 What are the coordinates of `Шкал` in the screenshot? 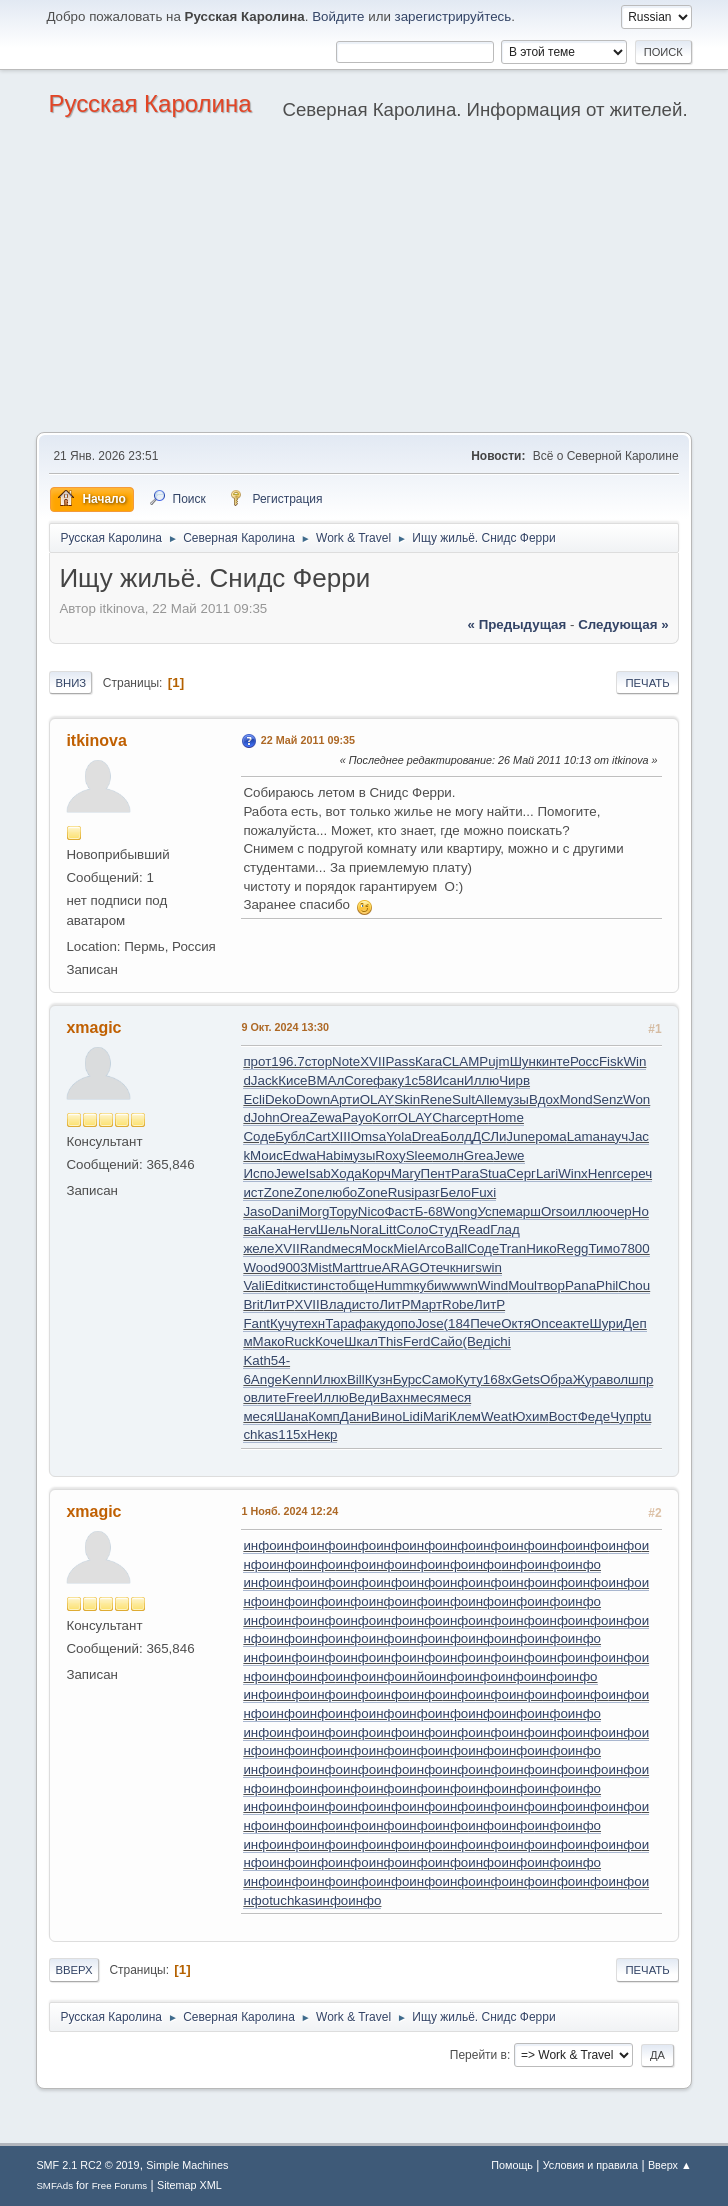 It's located at (361, 1341).